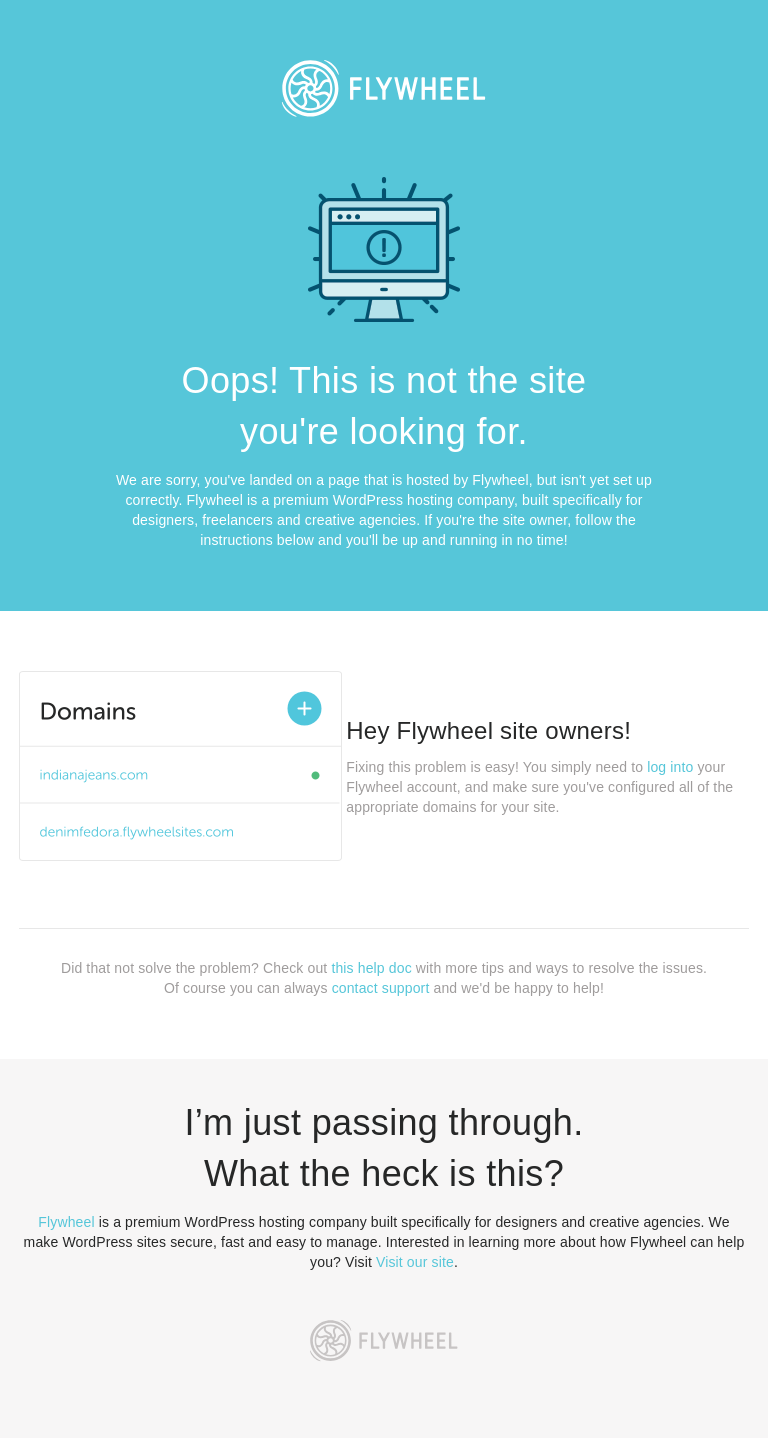  Describe the element at coordinates (66, 1222) in the screenshot. I see `Flywheel` at that location.